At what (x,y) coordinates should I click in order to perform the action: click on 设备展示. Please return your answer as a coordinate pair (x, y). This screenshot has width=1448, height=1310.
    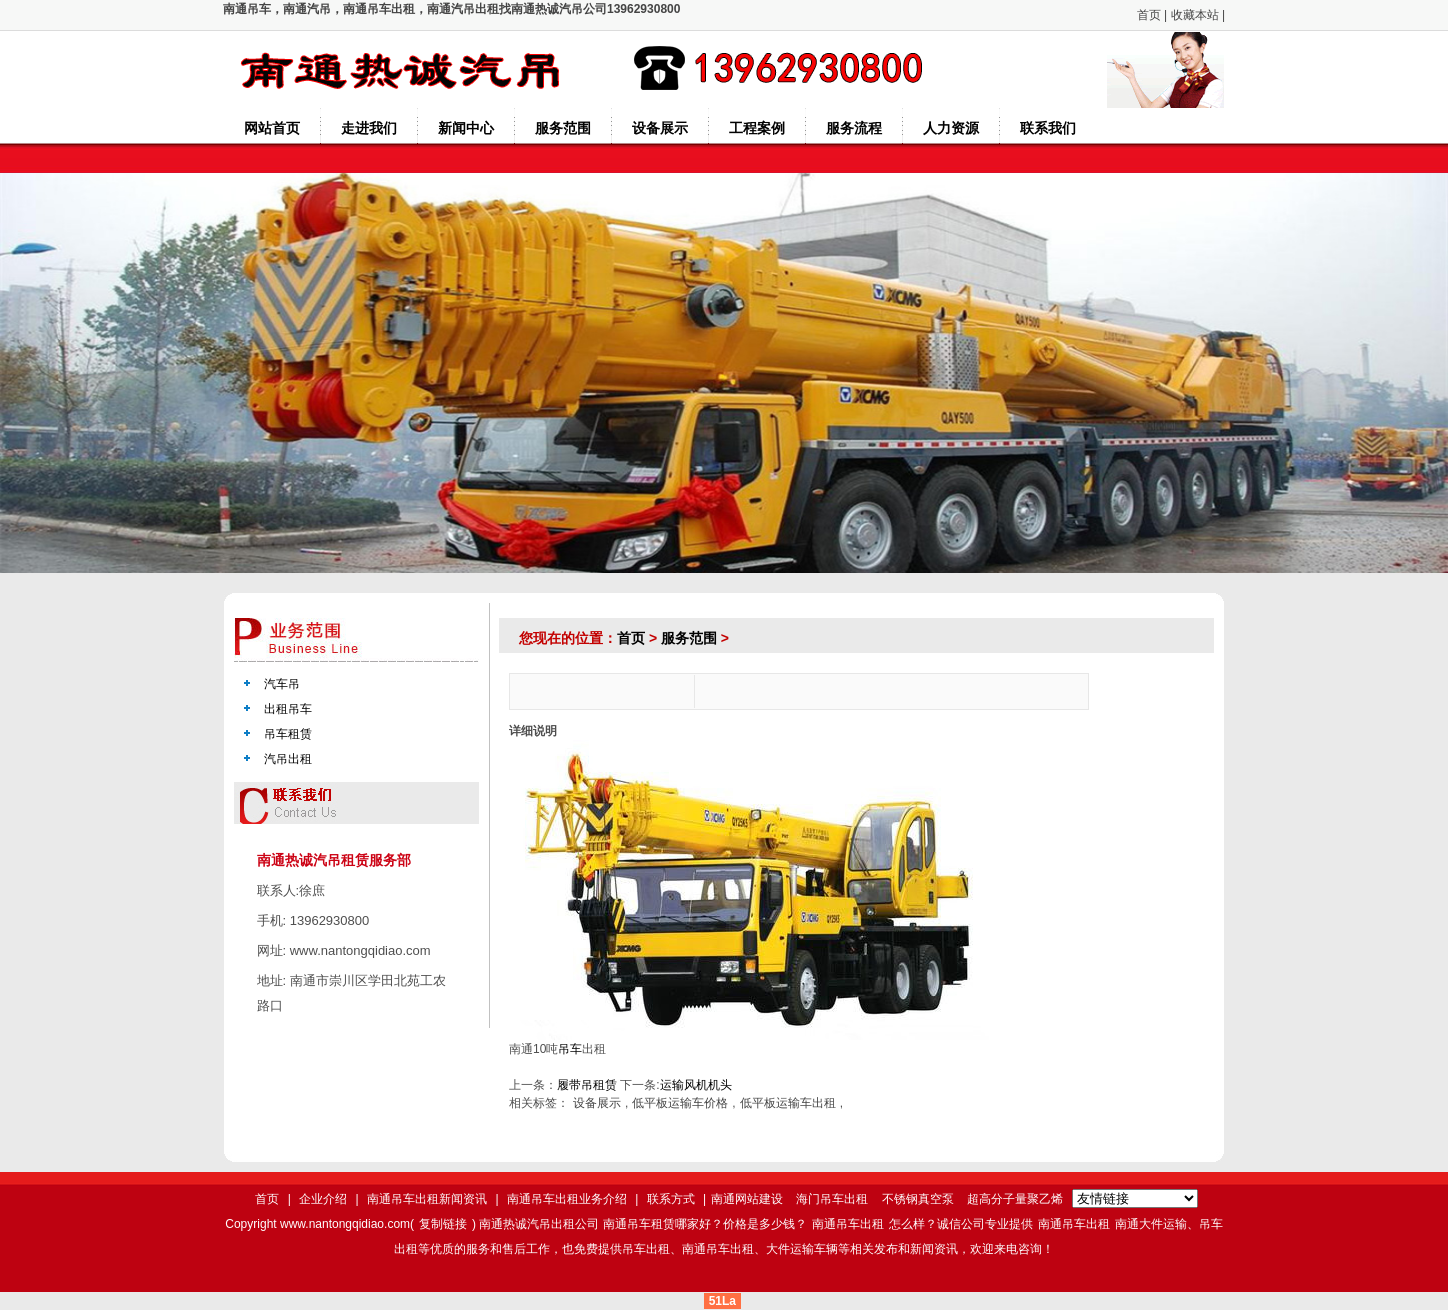
    Looking at the image, I should click on (660, 128).